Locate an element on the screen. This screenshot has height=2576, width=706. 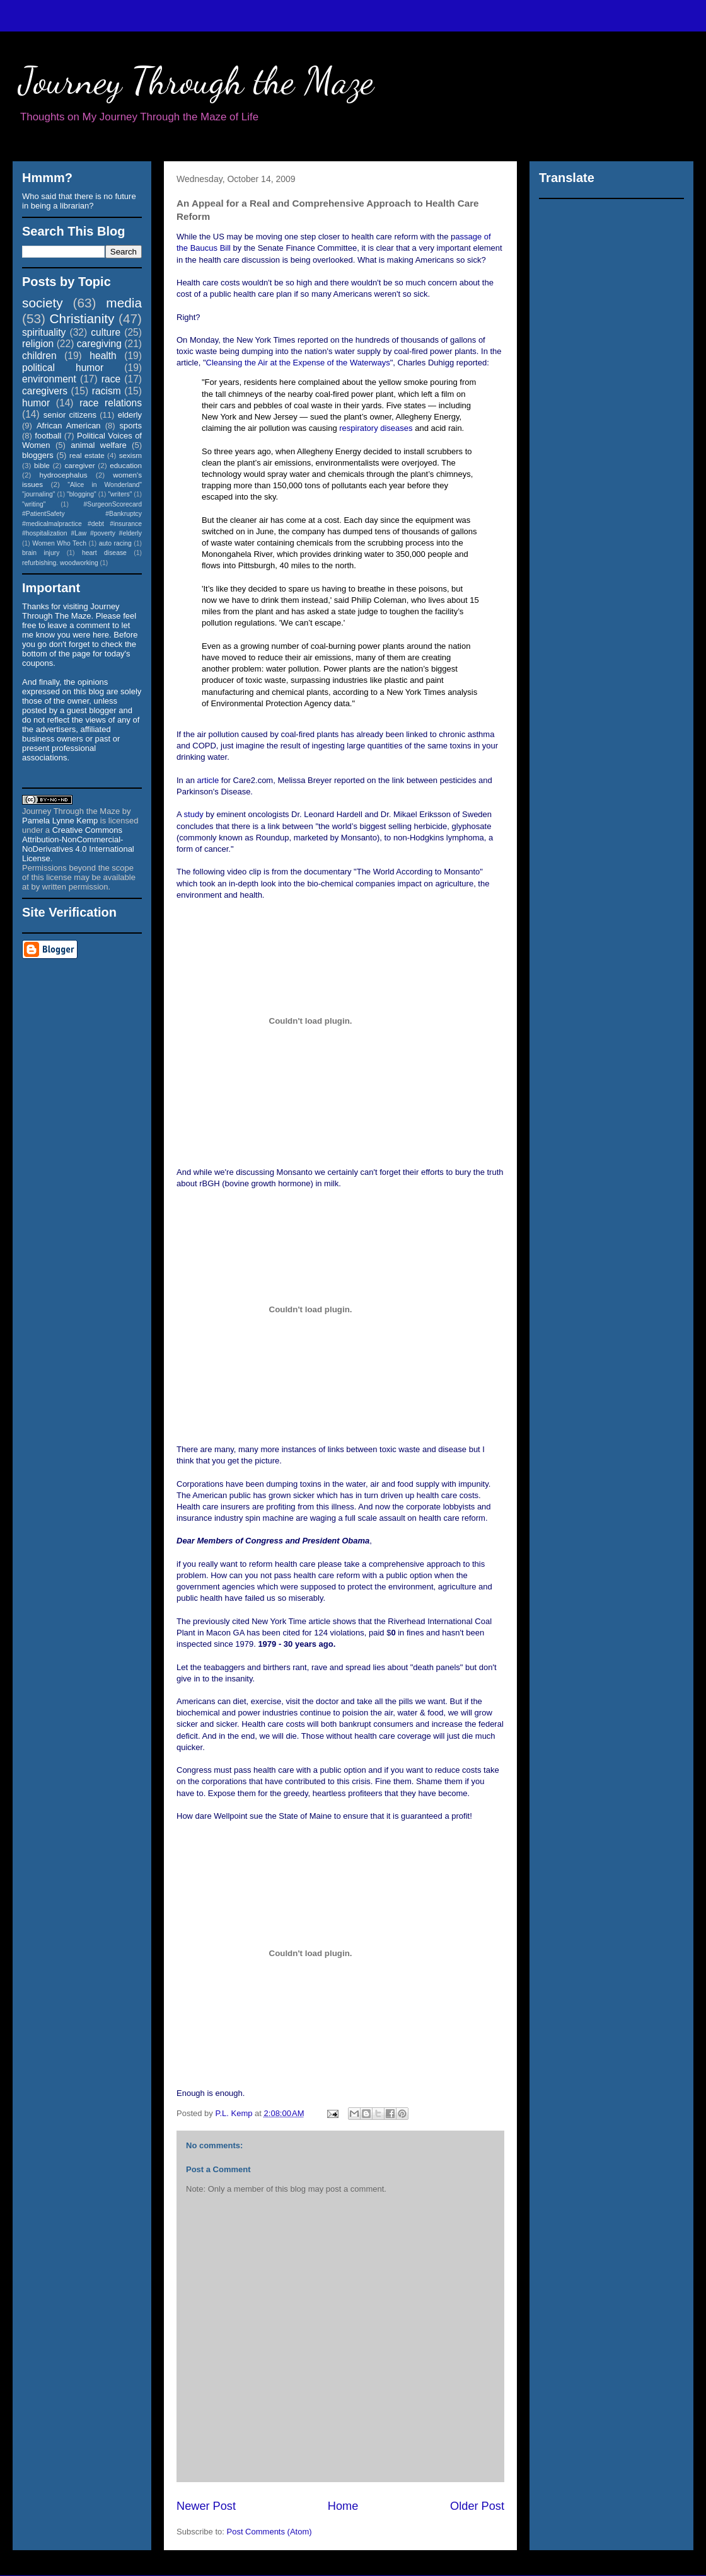
caregiving is located at coordinates (99, 343).